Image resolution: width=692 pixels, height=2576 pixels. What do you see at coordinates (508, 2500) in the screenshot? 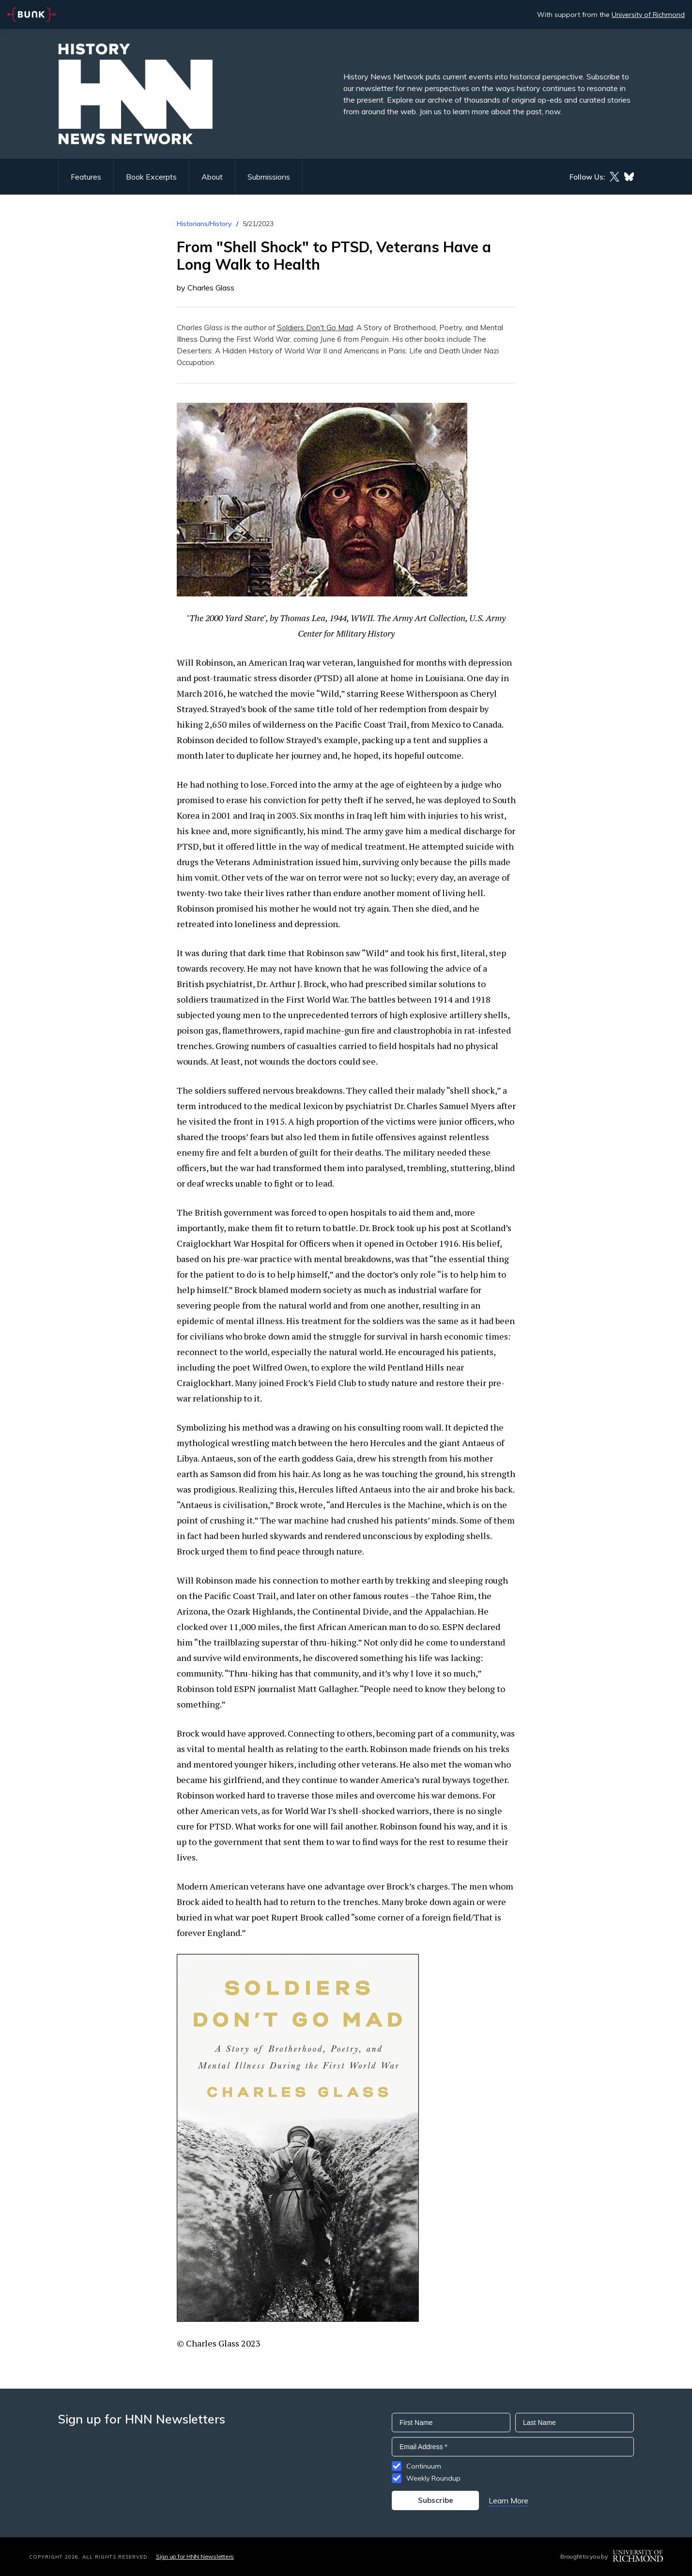
I see `Learn More` at bounding box center [508, 2500].